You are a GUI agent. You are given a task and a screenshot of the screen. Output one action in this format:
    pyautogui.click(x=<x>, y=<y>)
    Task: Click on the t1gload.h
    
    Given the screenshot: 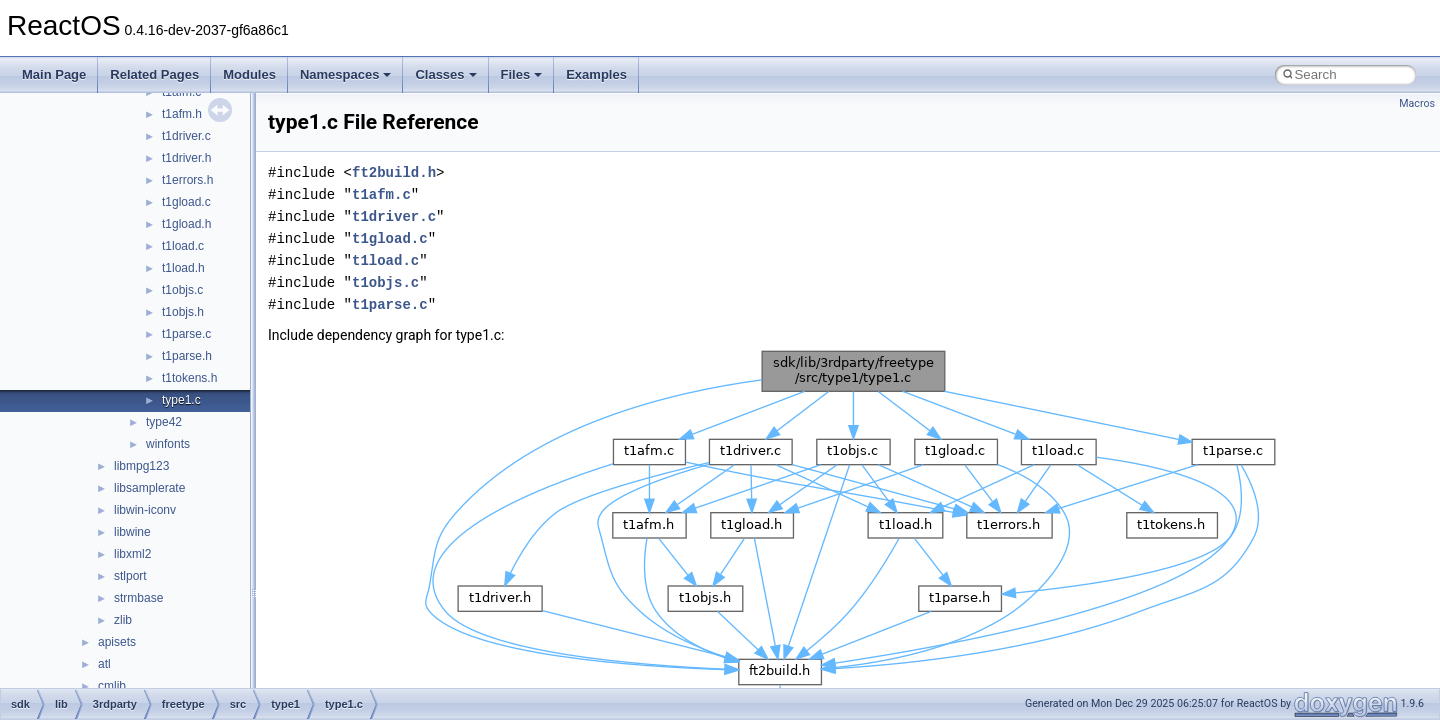 What is the action you would take?
    pyautogui.click(x=186, y=224)
    